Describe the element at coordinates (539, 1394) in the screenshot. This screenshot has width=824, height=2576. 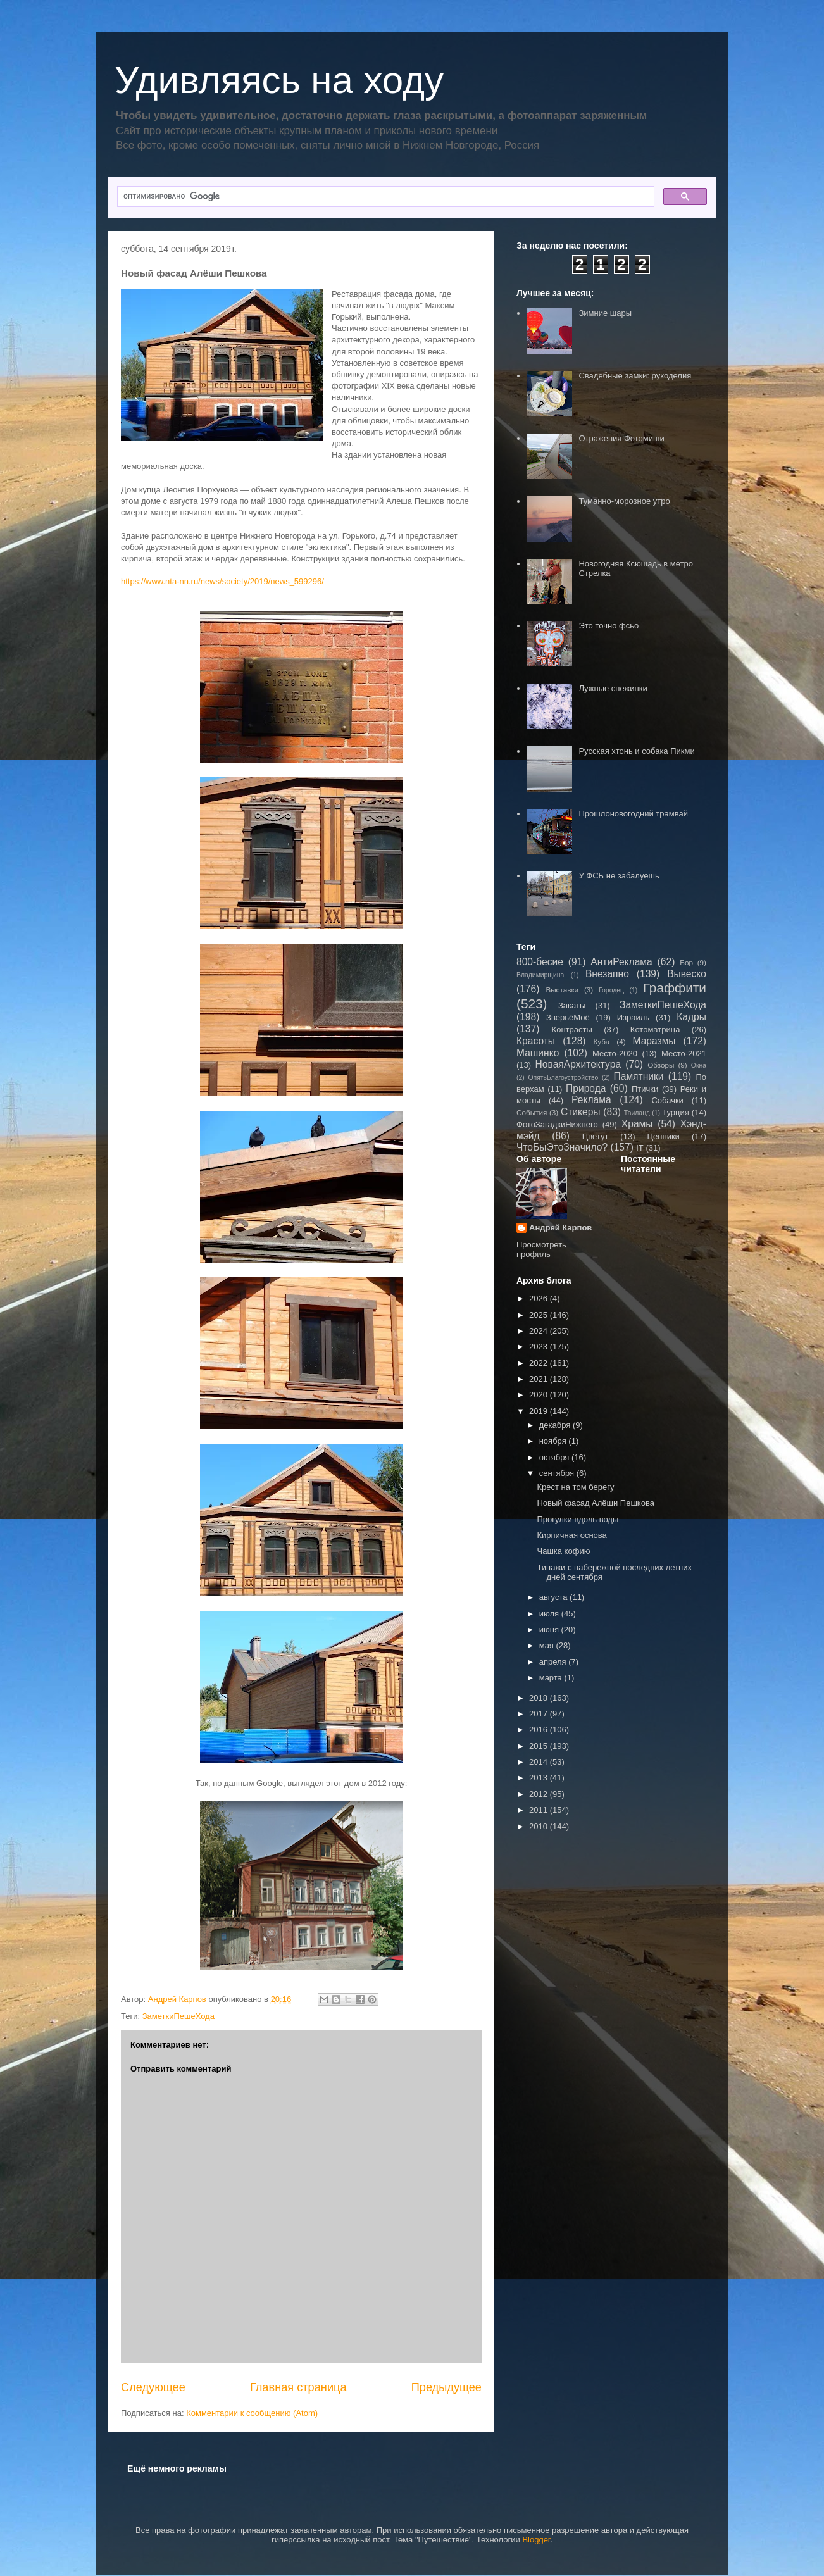
I see `2020` at that location.